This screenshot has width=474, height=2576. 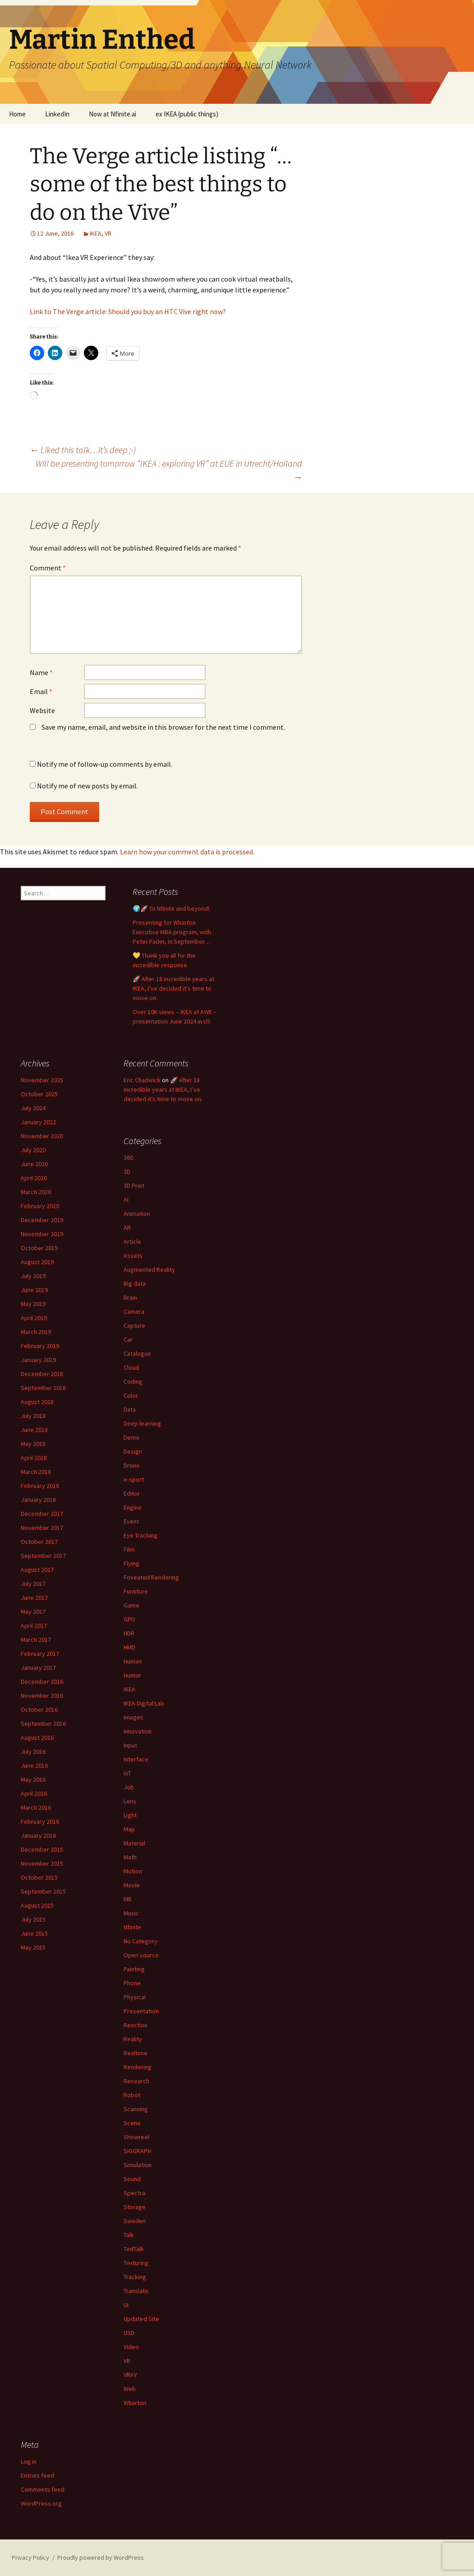 What do you see at coordinates (38, 1667) in the screenshot?
I see `January 2017` at bounding box center [38, 1667].